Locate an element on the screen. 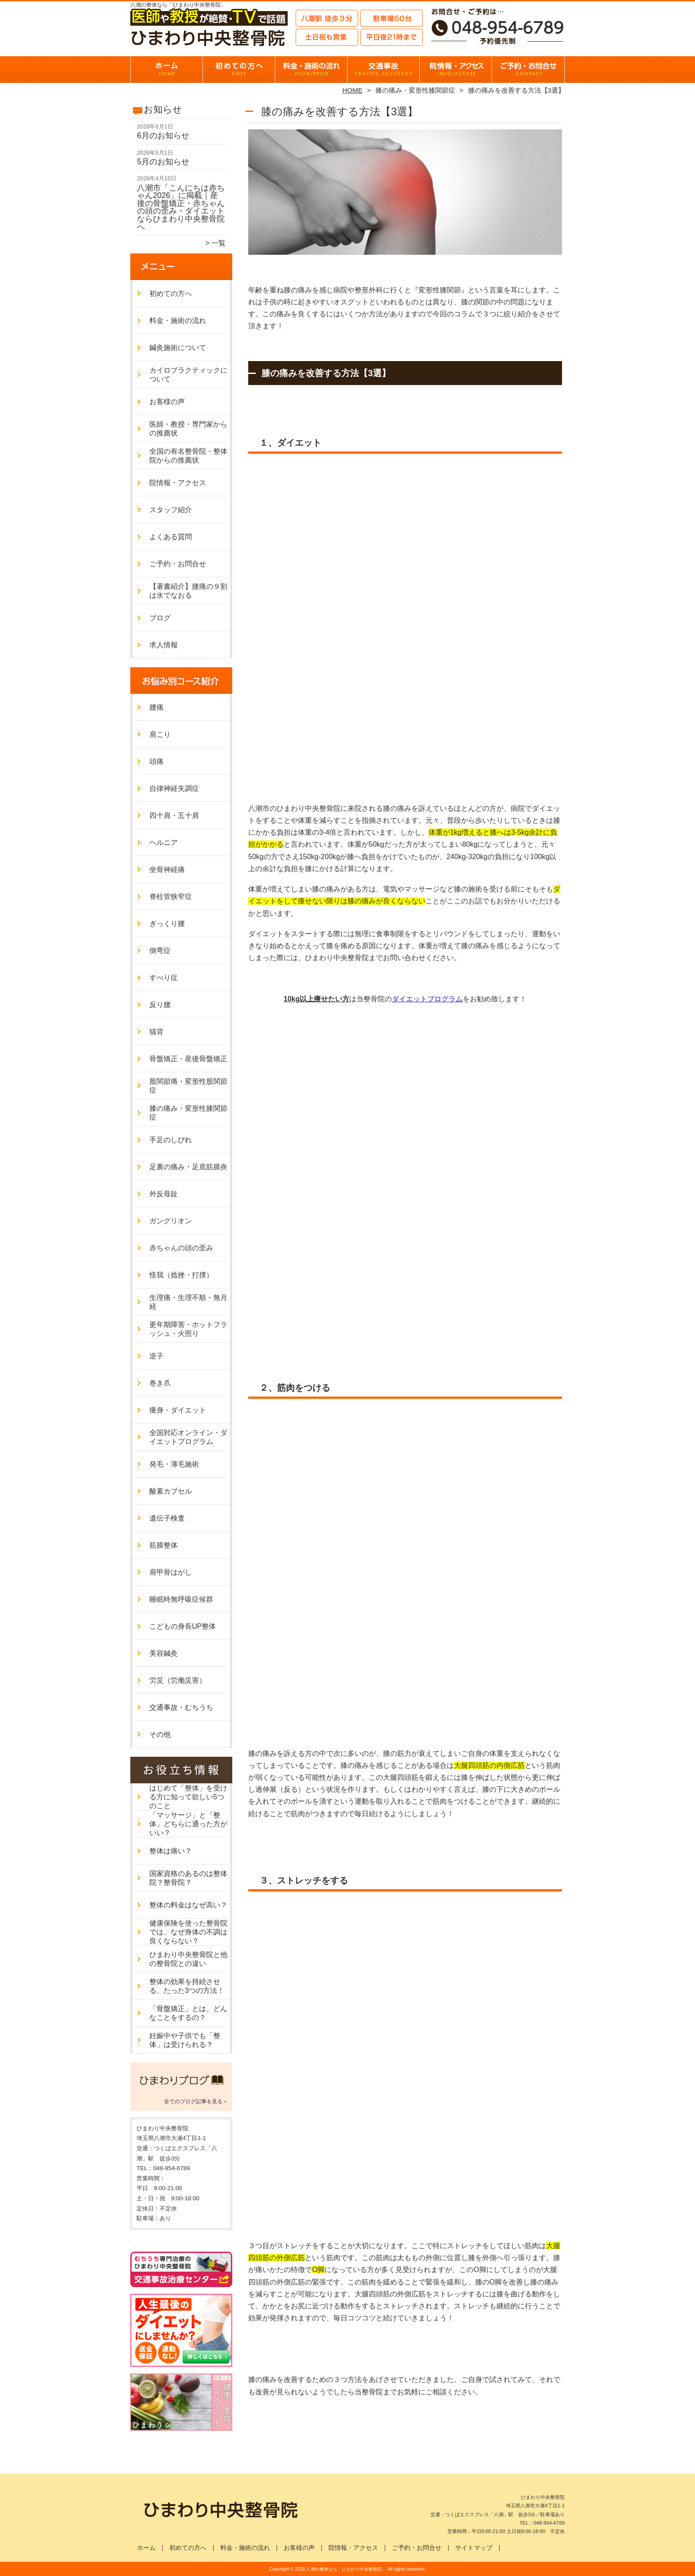  赤ちゃんの頭の歪み is located at coordinates (181, 1248).